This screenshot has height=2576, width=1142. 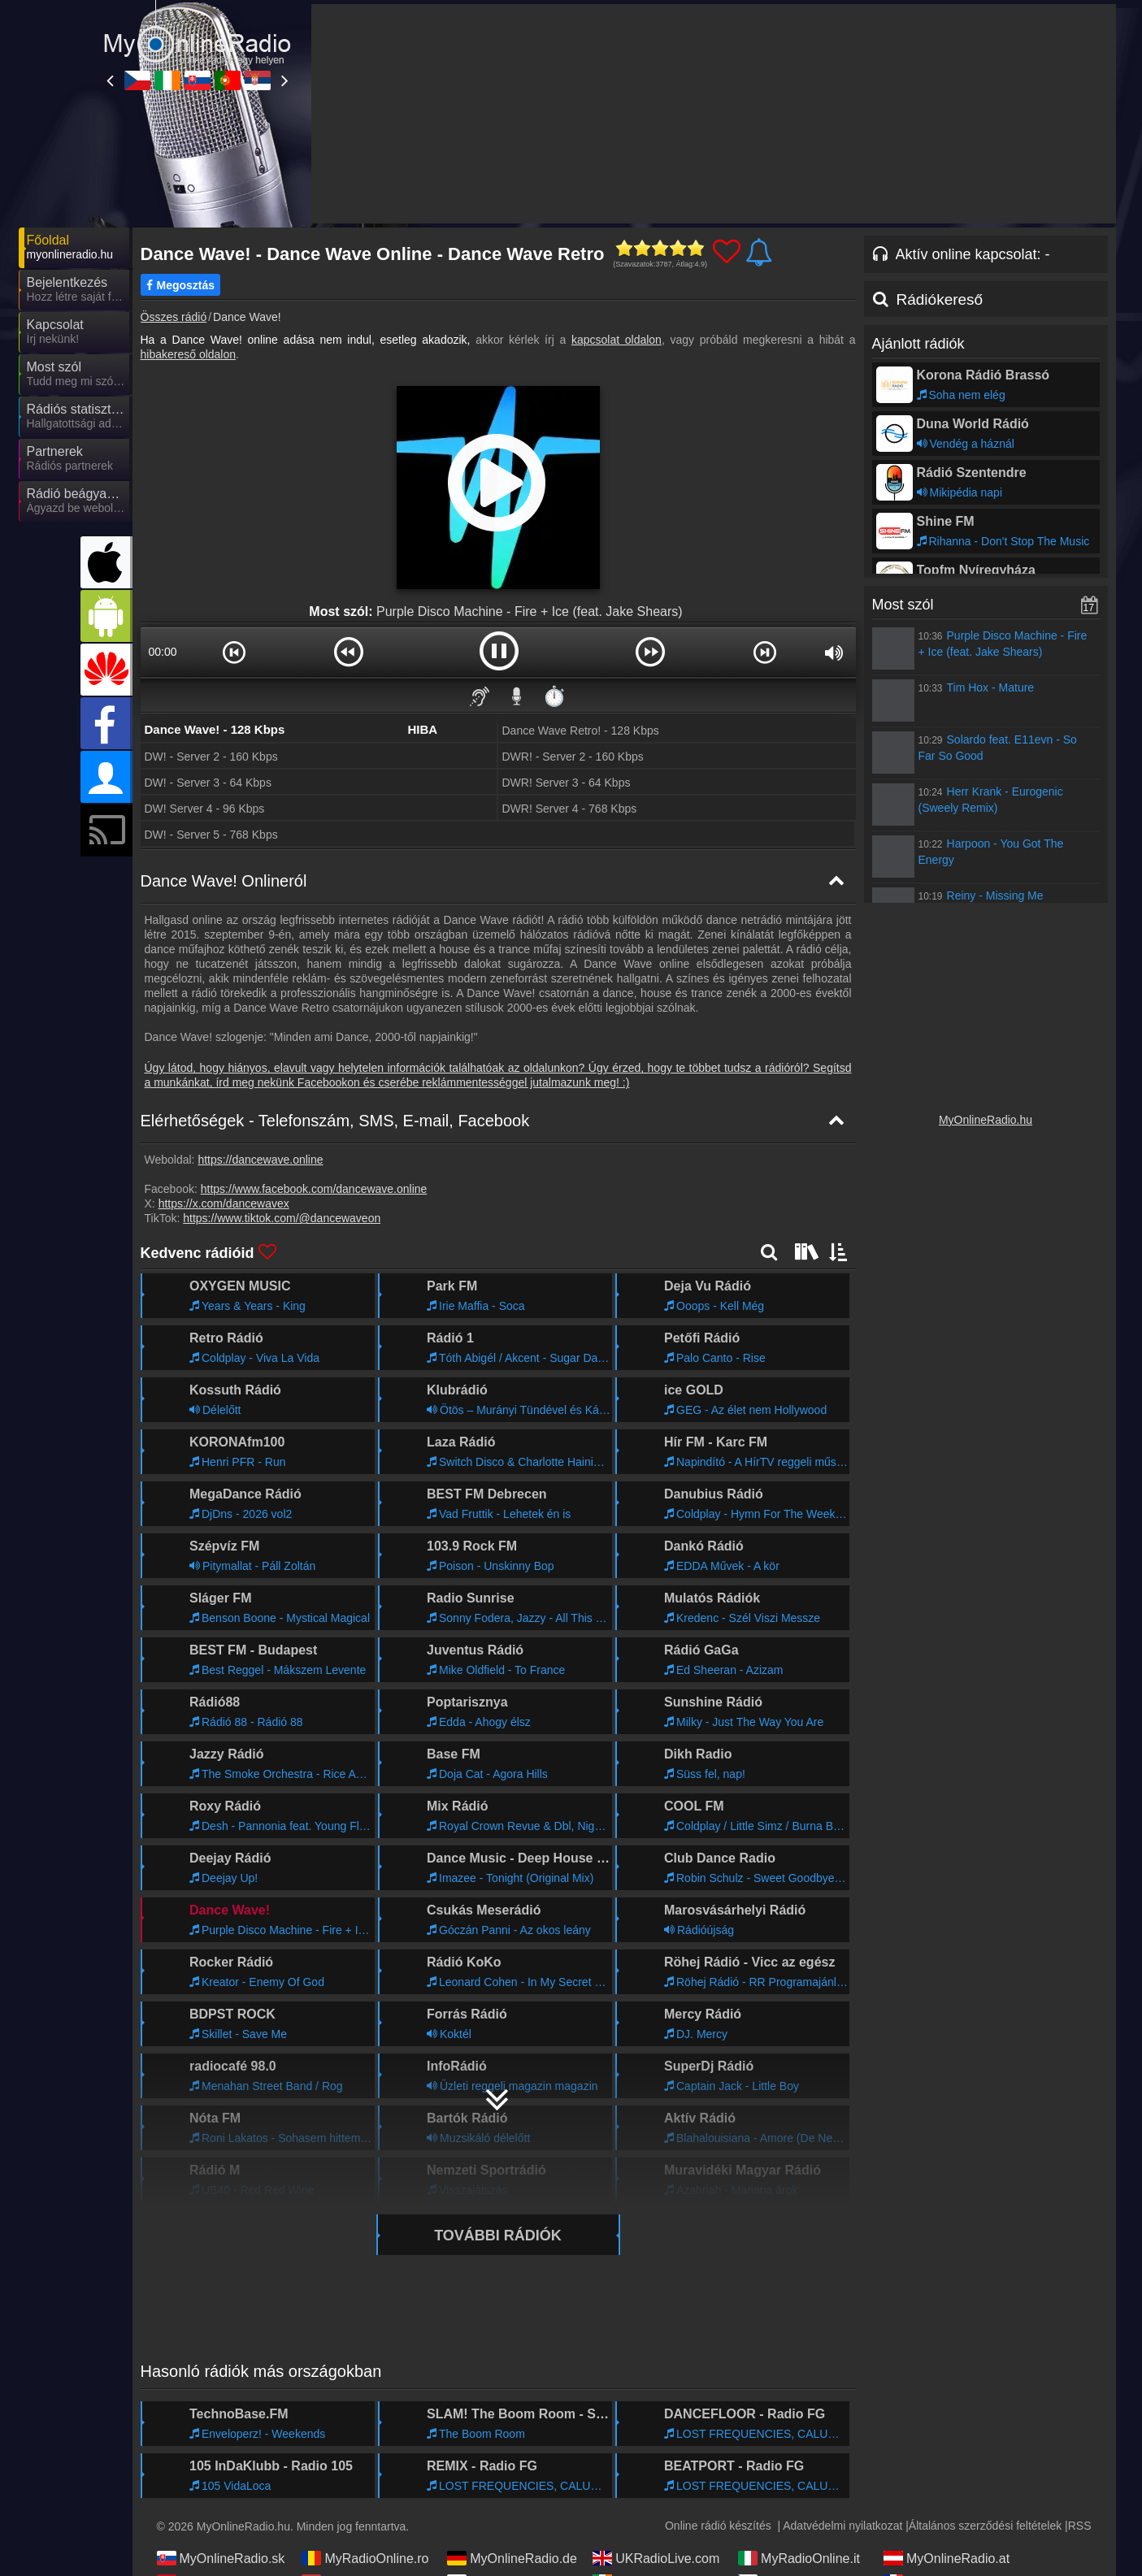 I want to click on Általános szerződési feltételek, so click(x=985, y=2525).